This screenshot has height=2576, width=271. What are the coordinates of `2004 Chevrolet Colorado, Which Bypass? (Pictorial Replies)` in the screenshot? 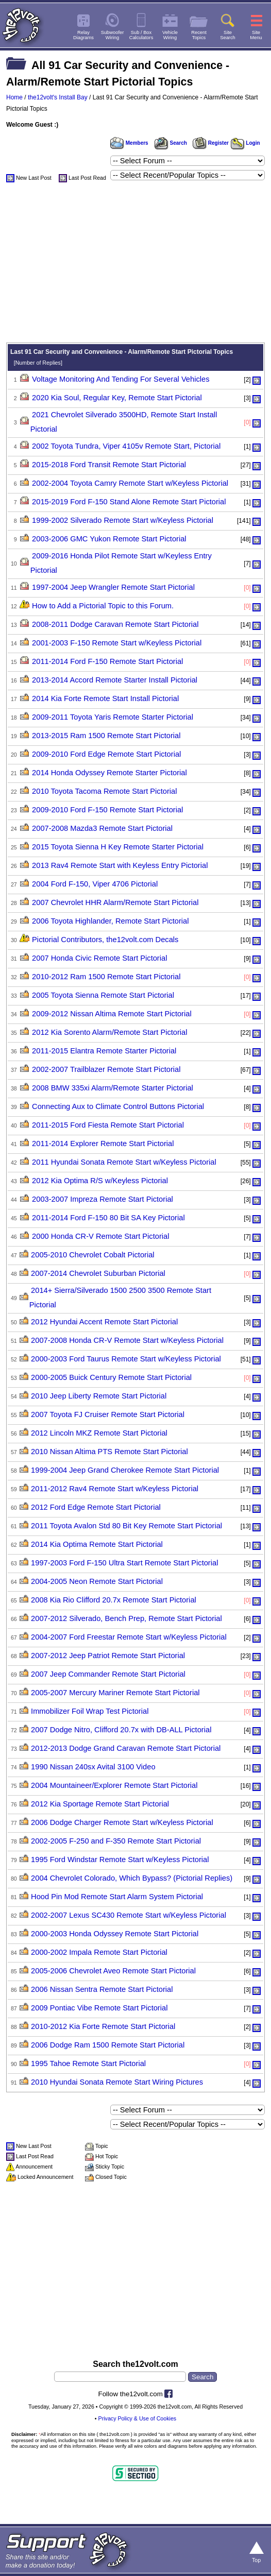 It's located at (131, 1878).